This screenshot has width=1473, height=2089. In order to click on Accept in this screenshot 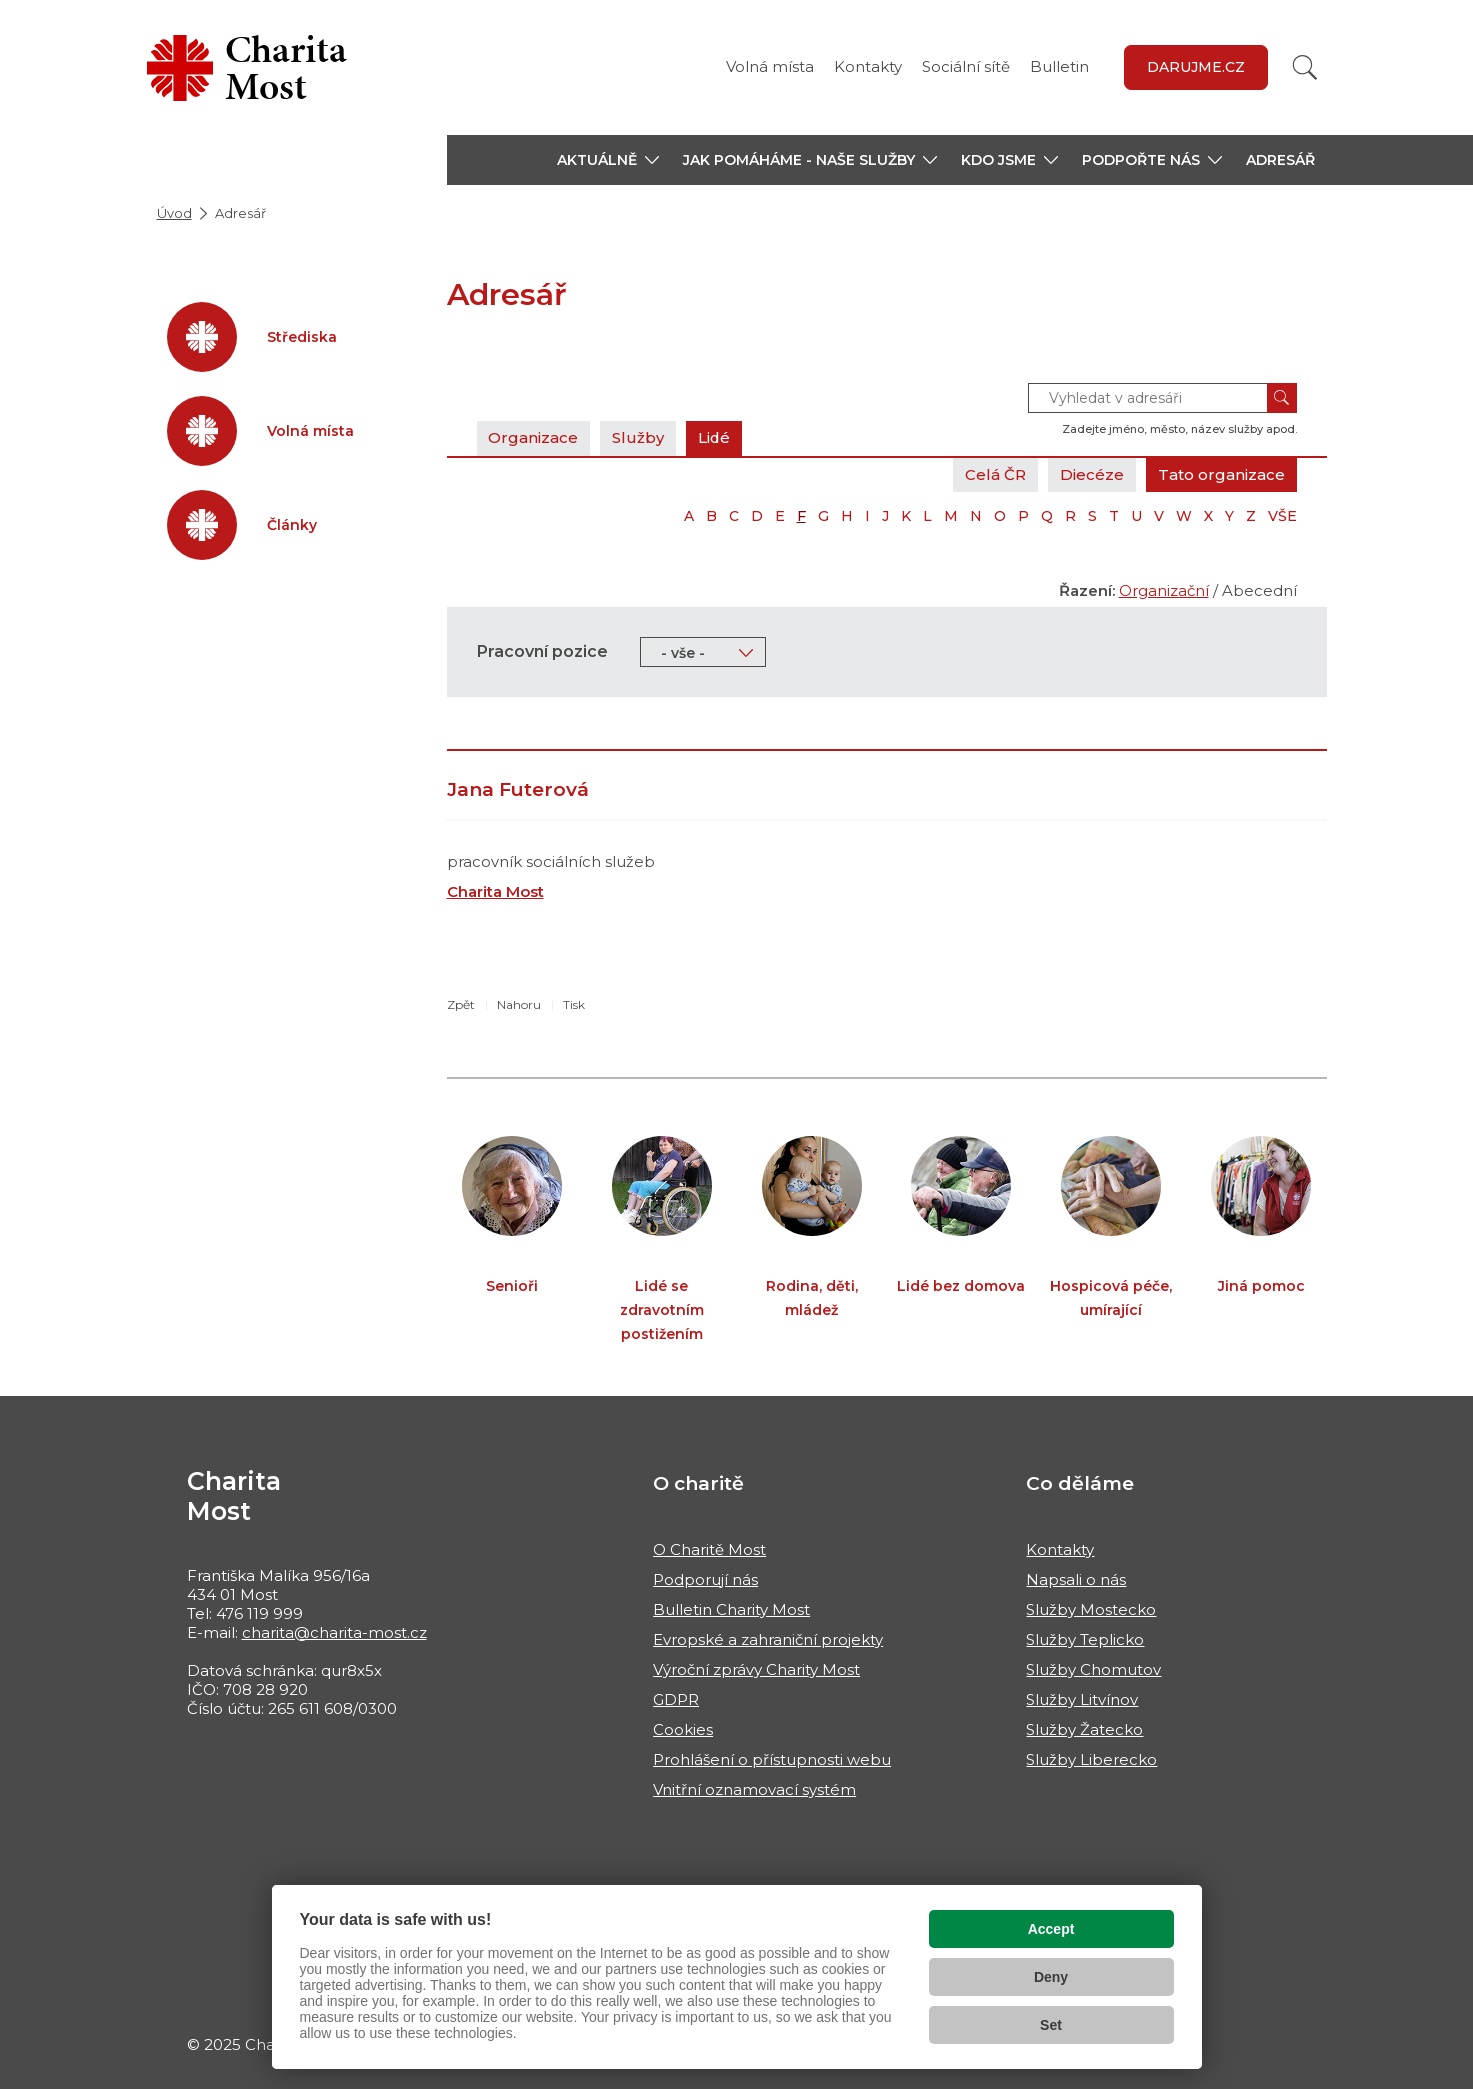, I will do `click(1051, 1929)`.